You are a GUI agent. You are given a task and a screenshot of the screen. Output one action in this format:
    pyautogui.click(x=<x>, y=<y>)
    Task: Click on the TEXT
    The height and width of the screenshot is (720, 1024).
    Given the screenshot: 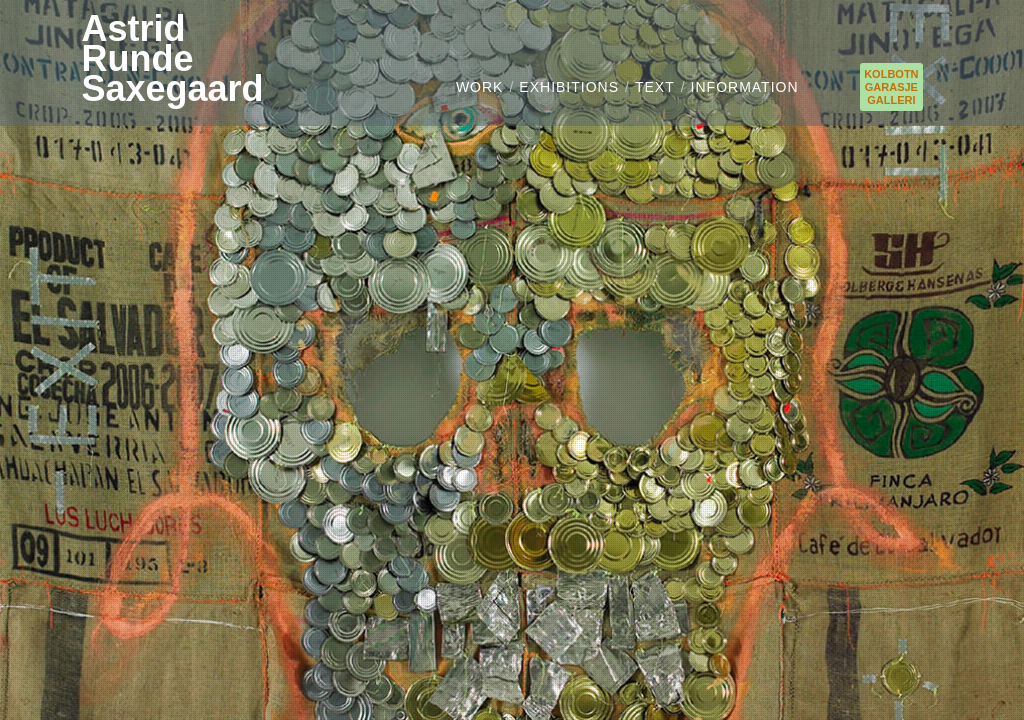 What is the action you would take?
    pyautogui.click(x=655, y=87)
    